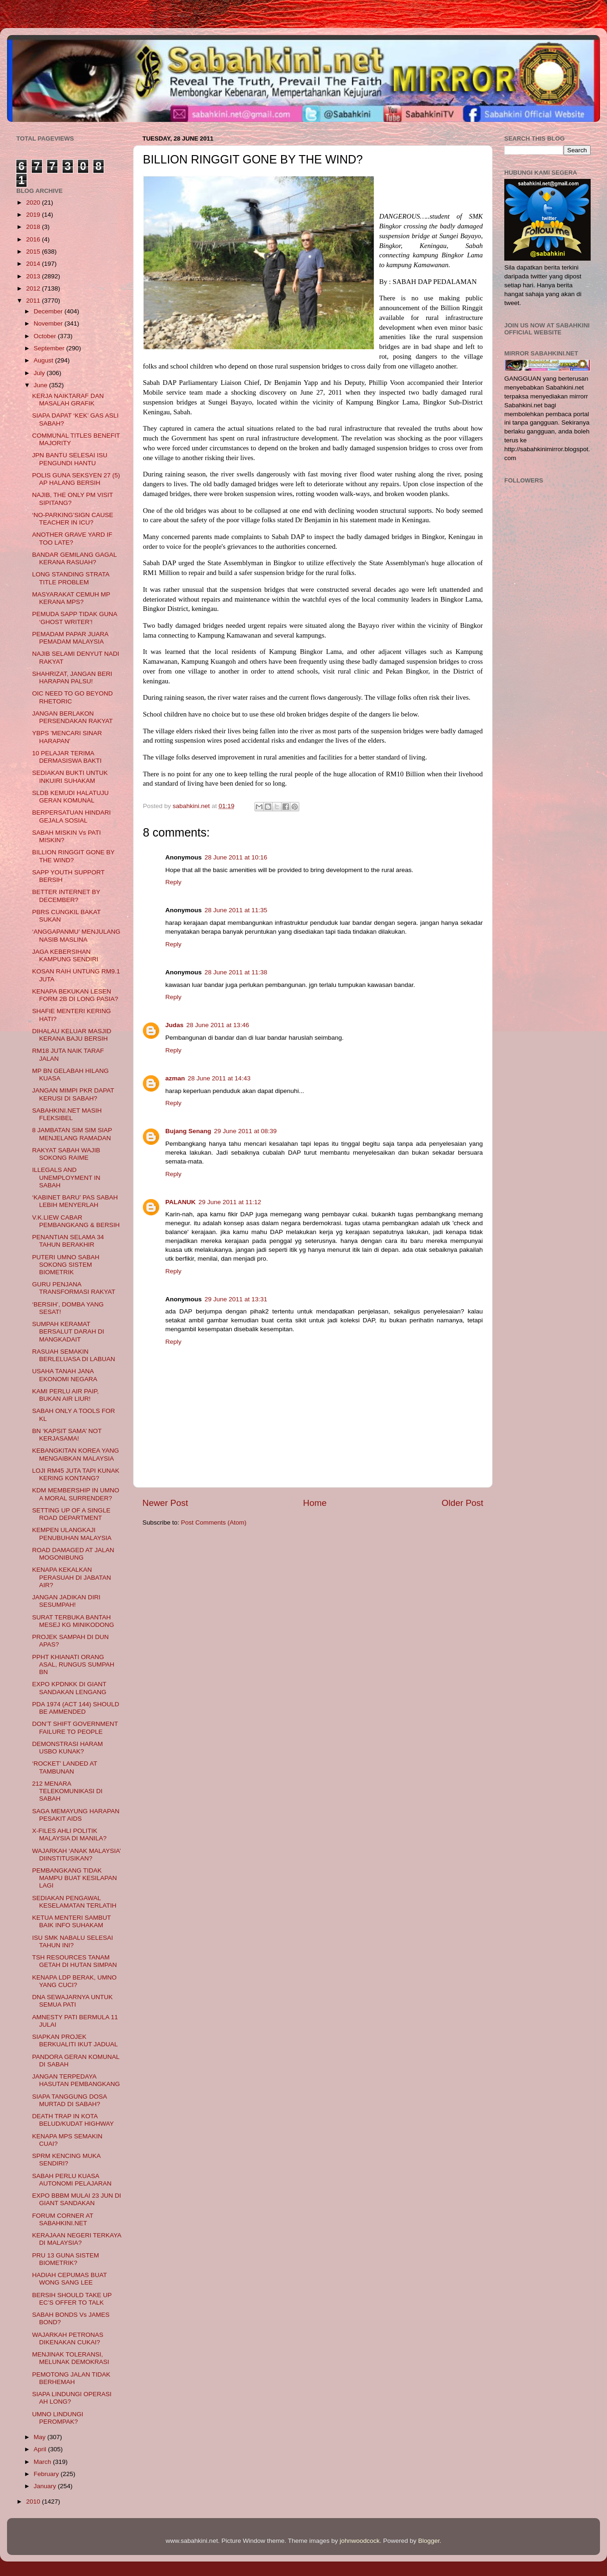 Image resolution: width=607 pixels, height=2576 pixels. Describe the element at coordinates (219, 1078) in the screenshot. I see `28 June 2011 at 14:43` at that location.